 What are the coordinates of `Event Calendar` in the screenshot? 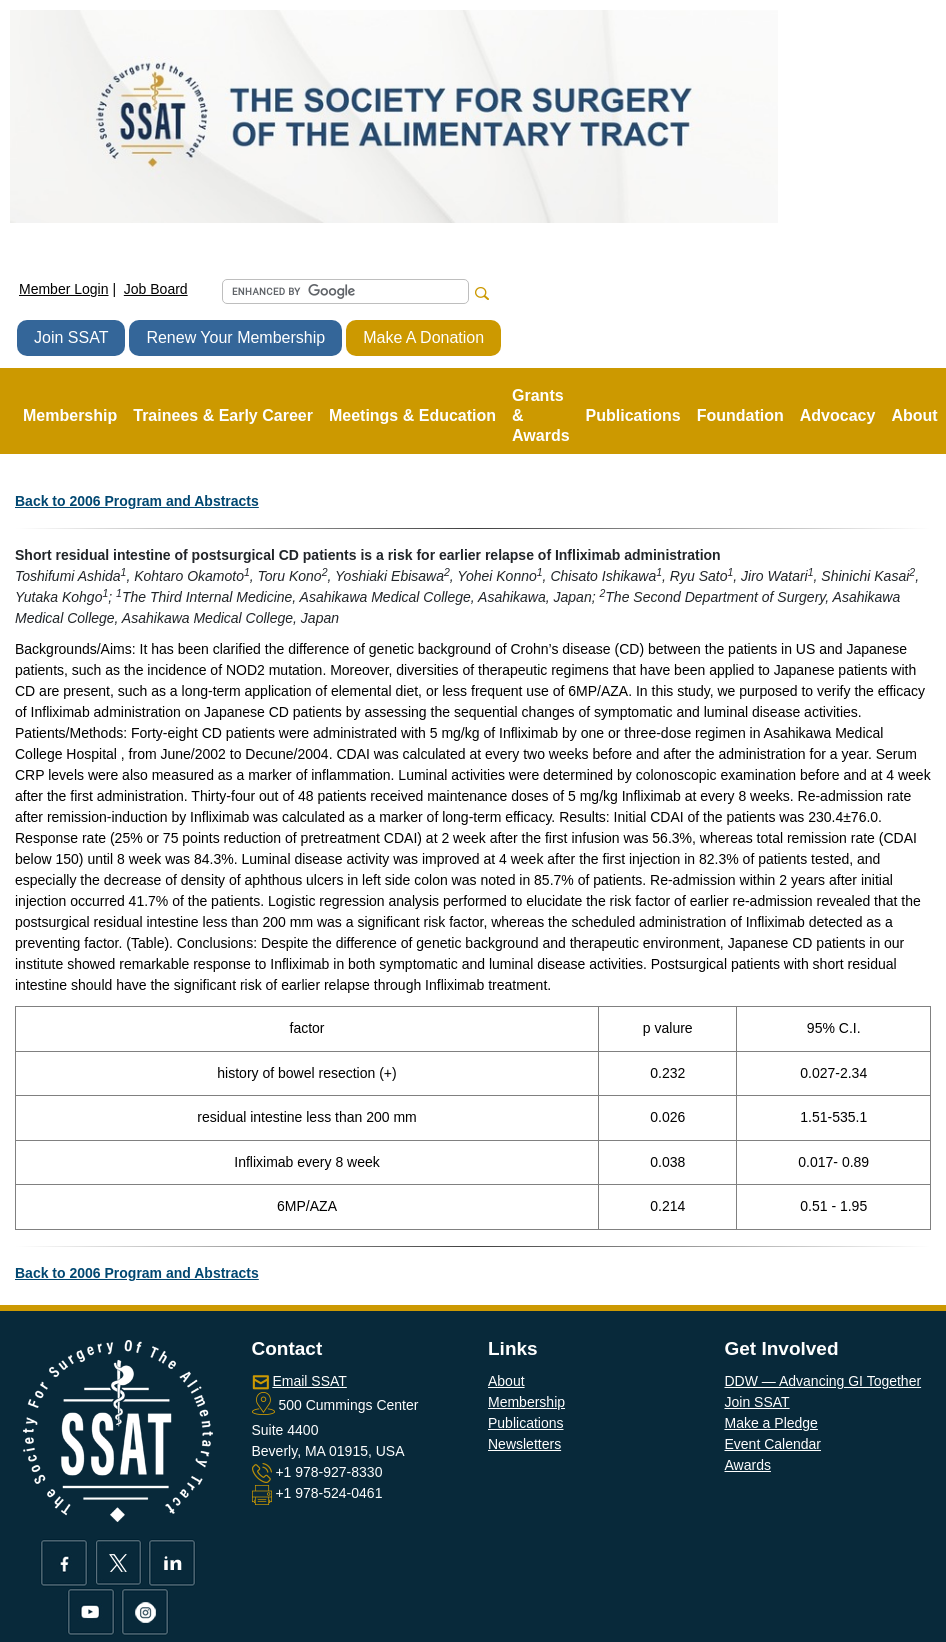 It's located at (773, 1444).